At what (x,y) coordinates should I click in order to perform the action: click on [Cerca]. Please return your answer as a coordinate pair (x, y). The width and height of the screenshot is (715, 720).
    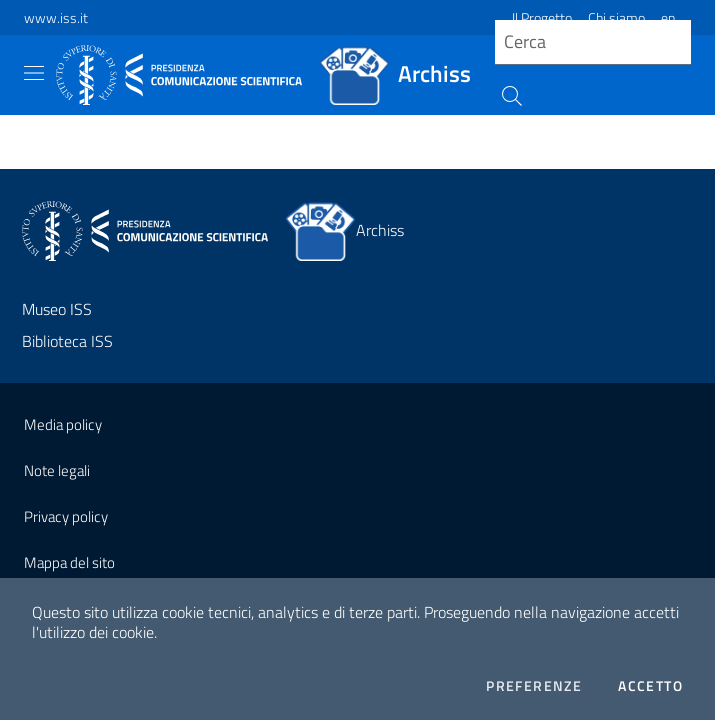
    Looking at the image, I should click on (509, 94).